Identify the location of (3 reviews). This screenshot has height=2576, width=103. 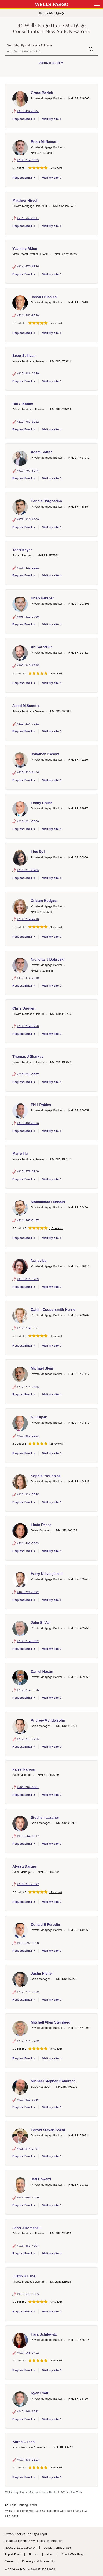
(55, 2048).